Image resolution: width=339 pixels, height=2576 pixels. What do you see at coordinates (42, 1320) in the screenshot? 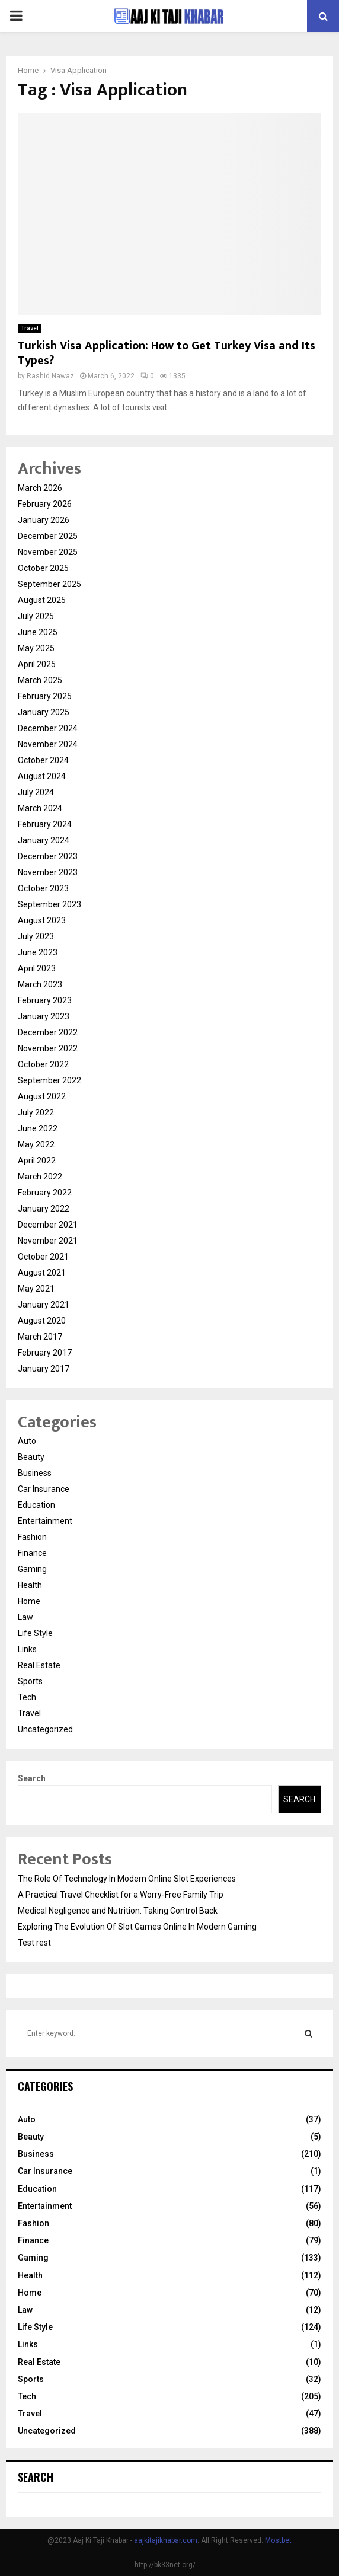
I see `August 2020` at bounding box center [42, 1320].